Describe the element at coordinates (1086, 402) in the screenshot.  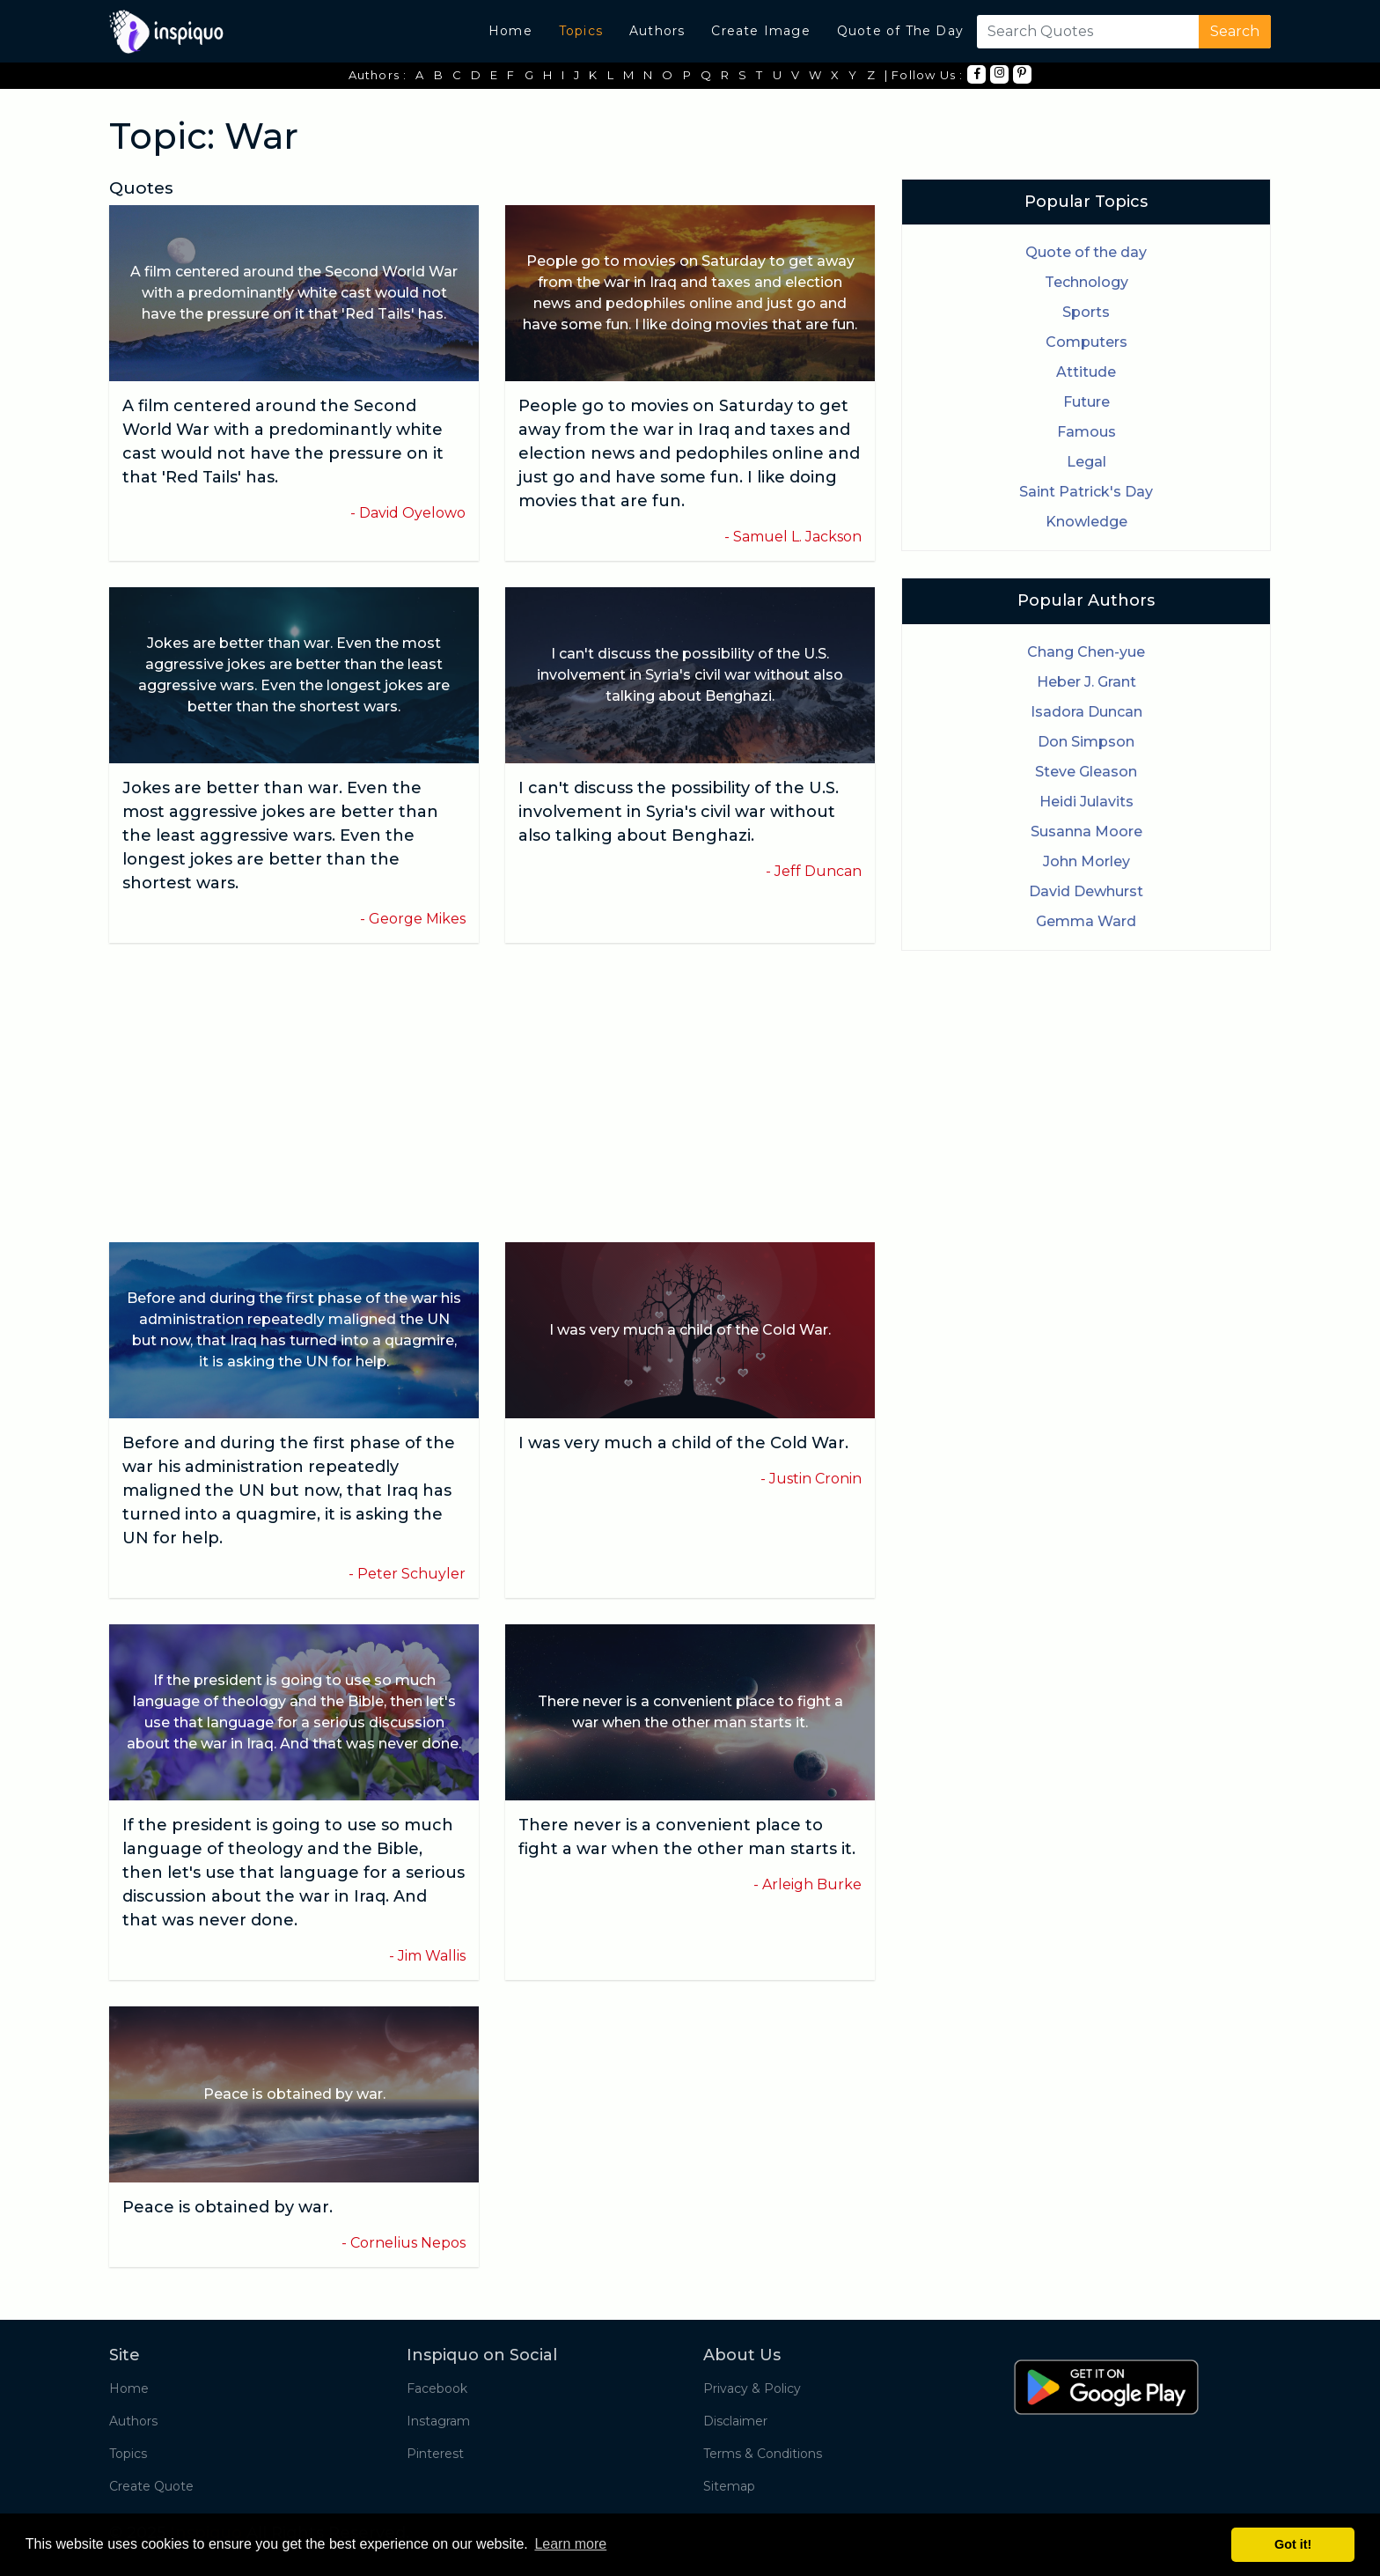
I see `Future` at that location.